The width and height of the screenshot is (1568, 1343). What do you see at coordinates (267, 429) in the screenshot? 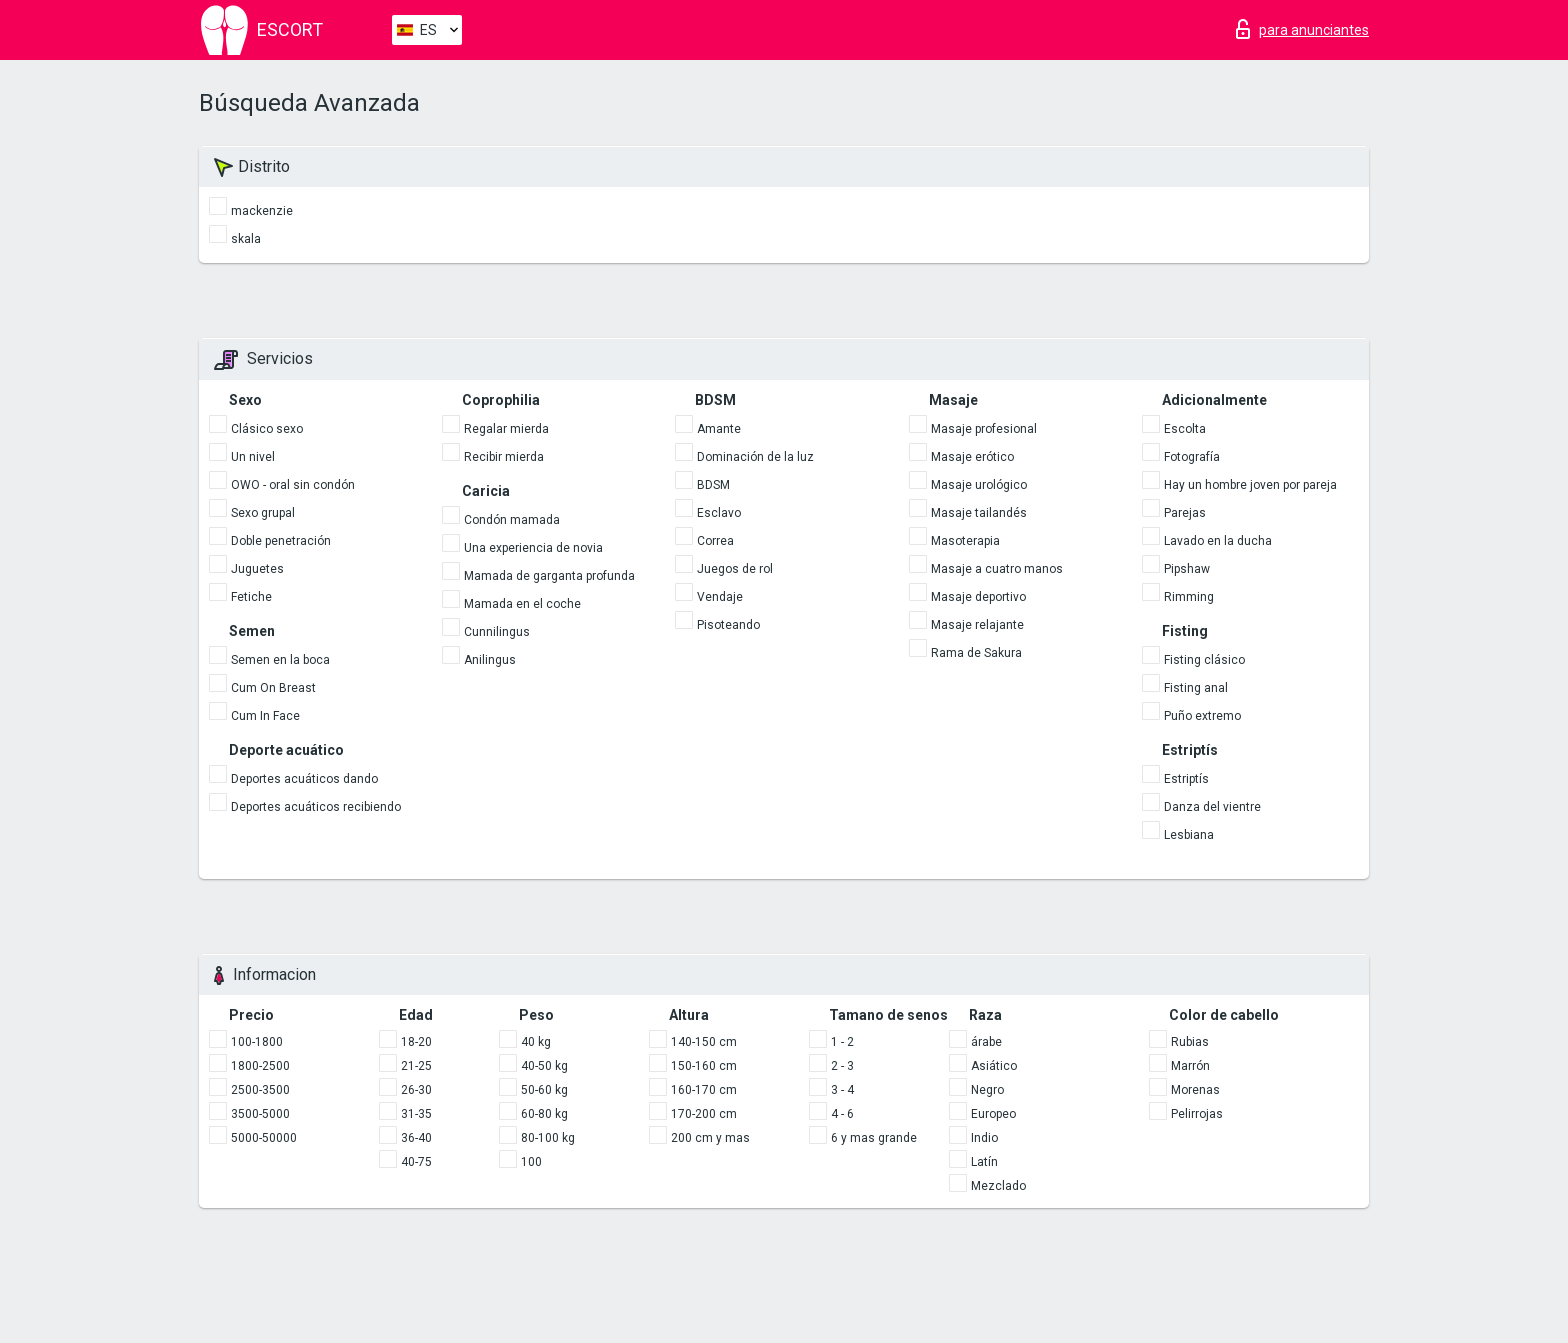
I see `Clásico sexo` at bounding box center [267, 429].